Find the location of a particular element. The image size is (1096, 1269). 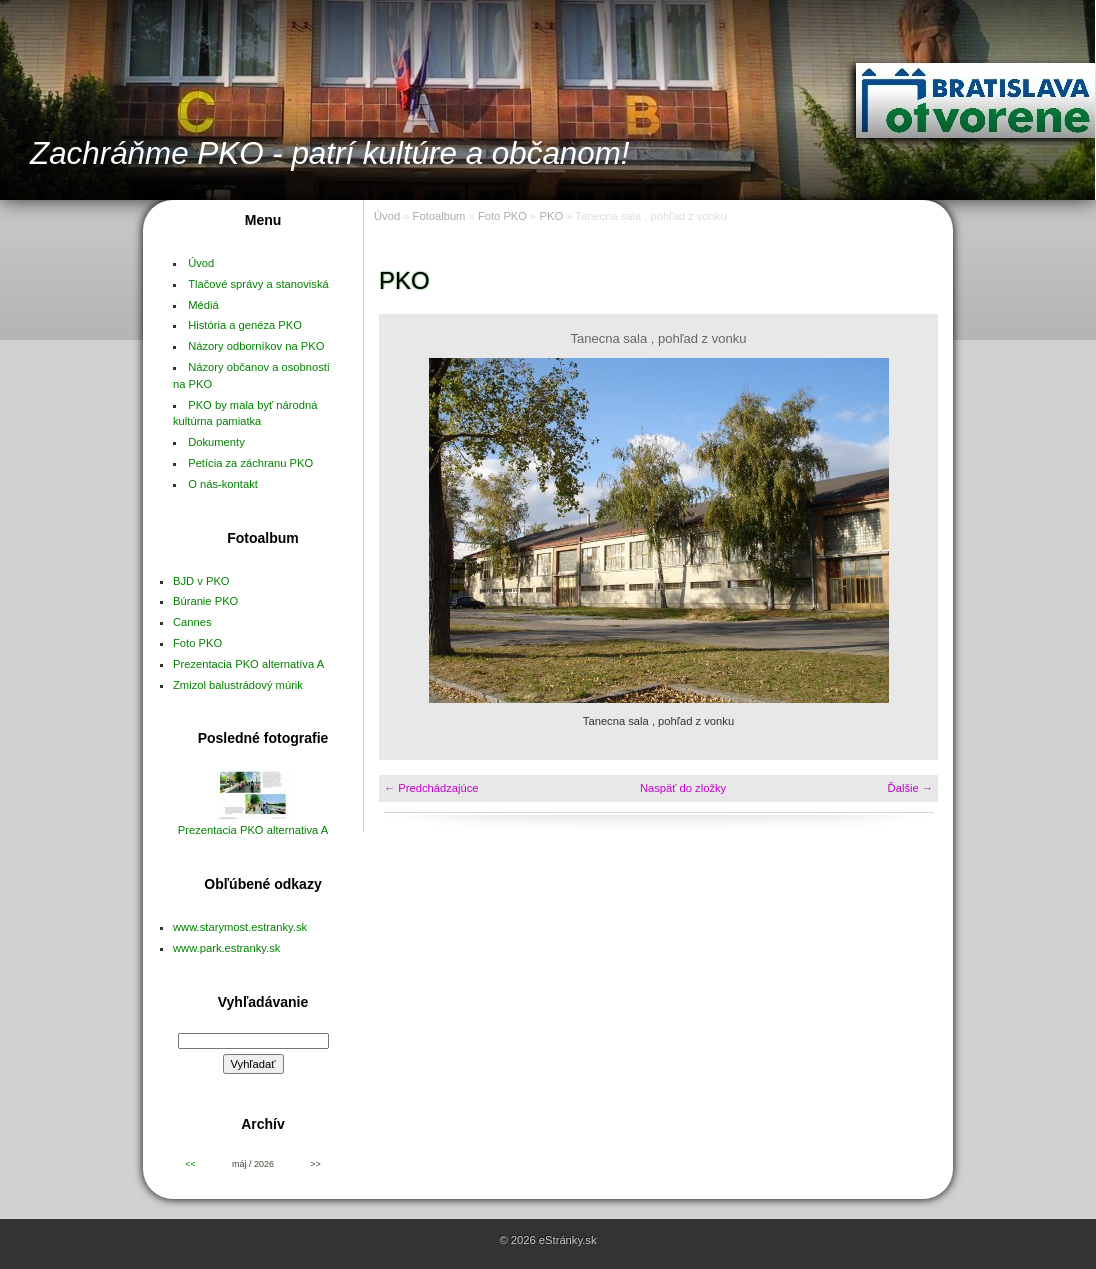

Cannes is located at coordinates (192, 622).